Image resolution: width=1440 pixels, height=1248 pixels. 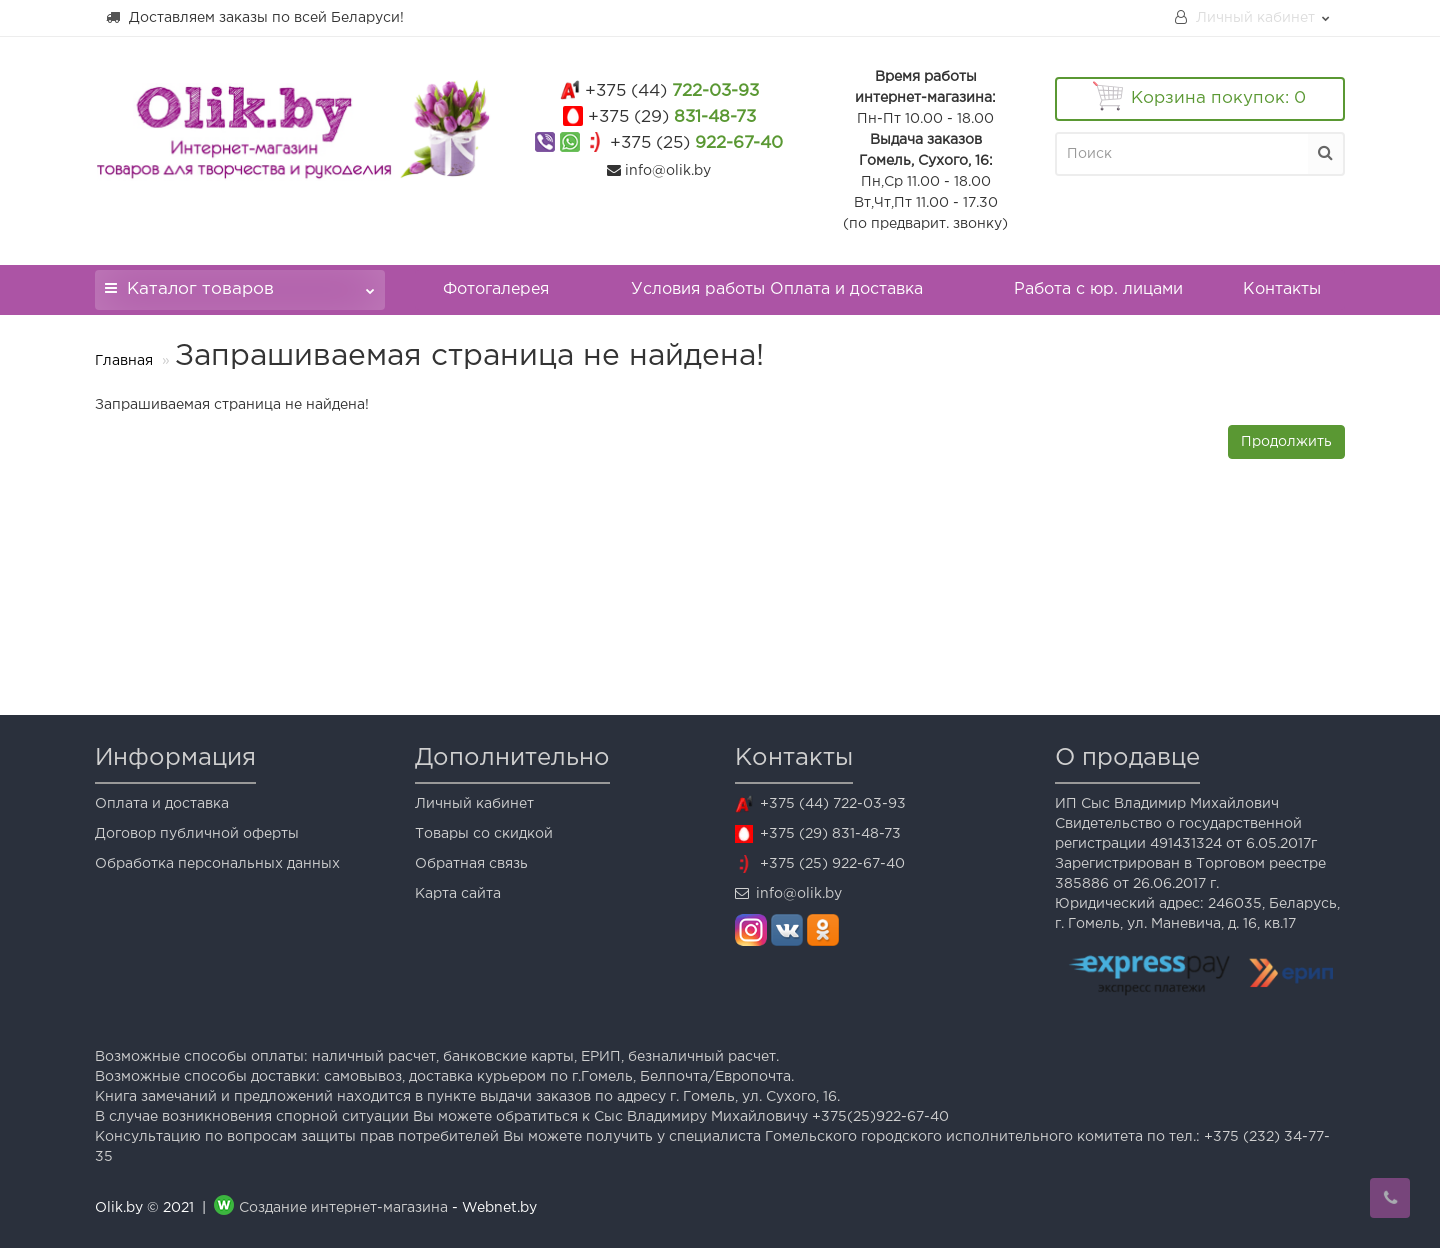 What do you see at coordinates (777, 289) in the screenshot?
I see `Условия работы Оплата и доставка` at bounding box center [777, 289].